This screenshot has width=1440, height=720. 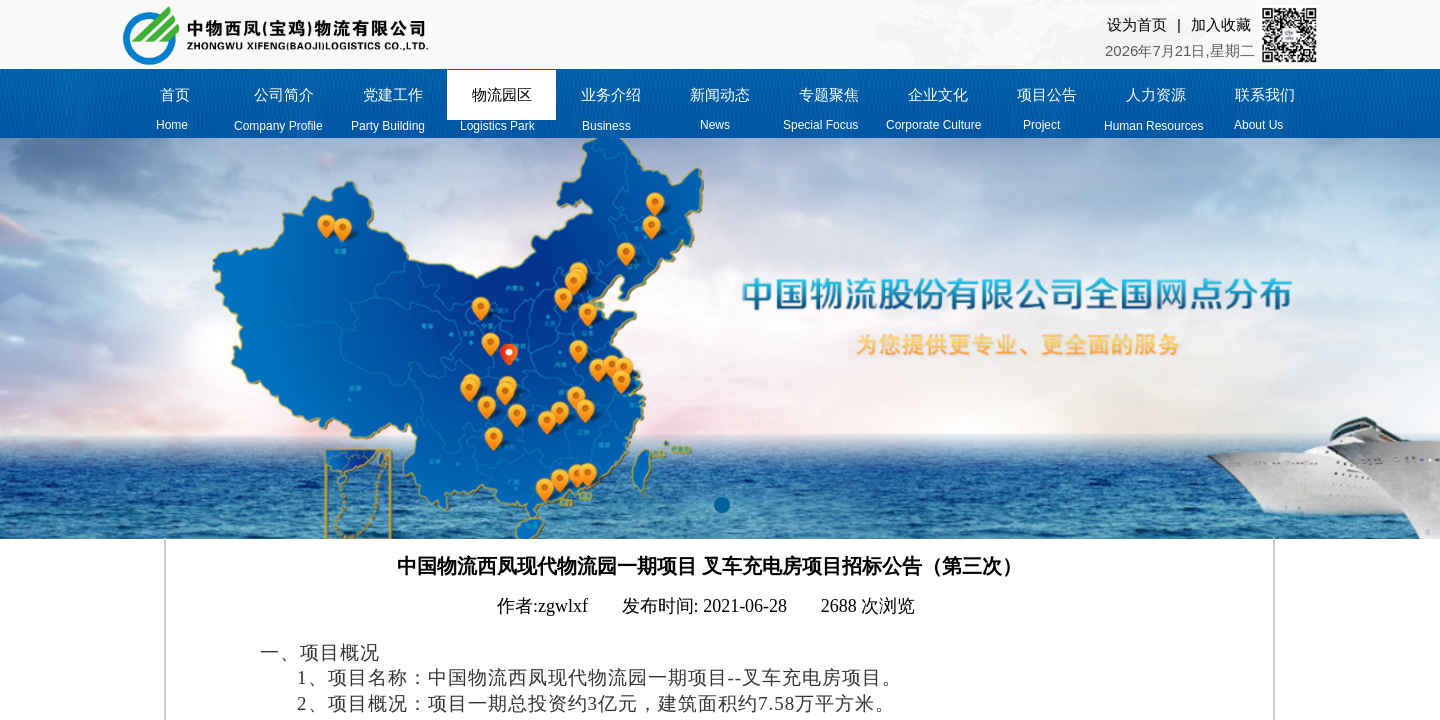 I want to click on 党建工作, so click(x=393, y=95).